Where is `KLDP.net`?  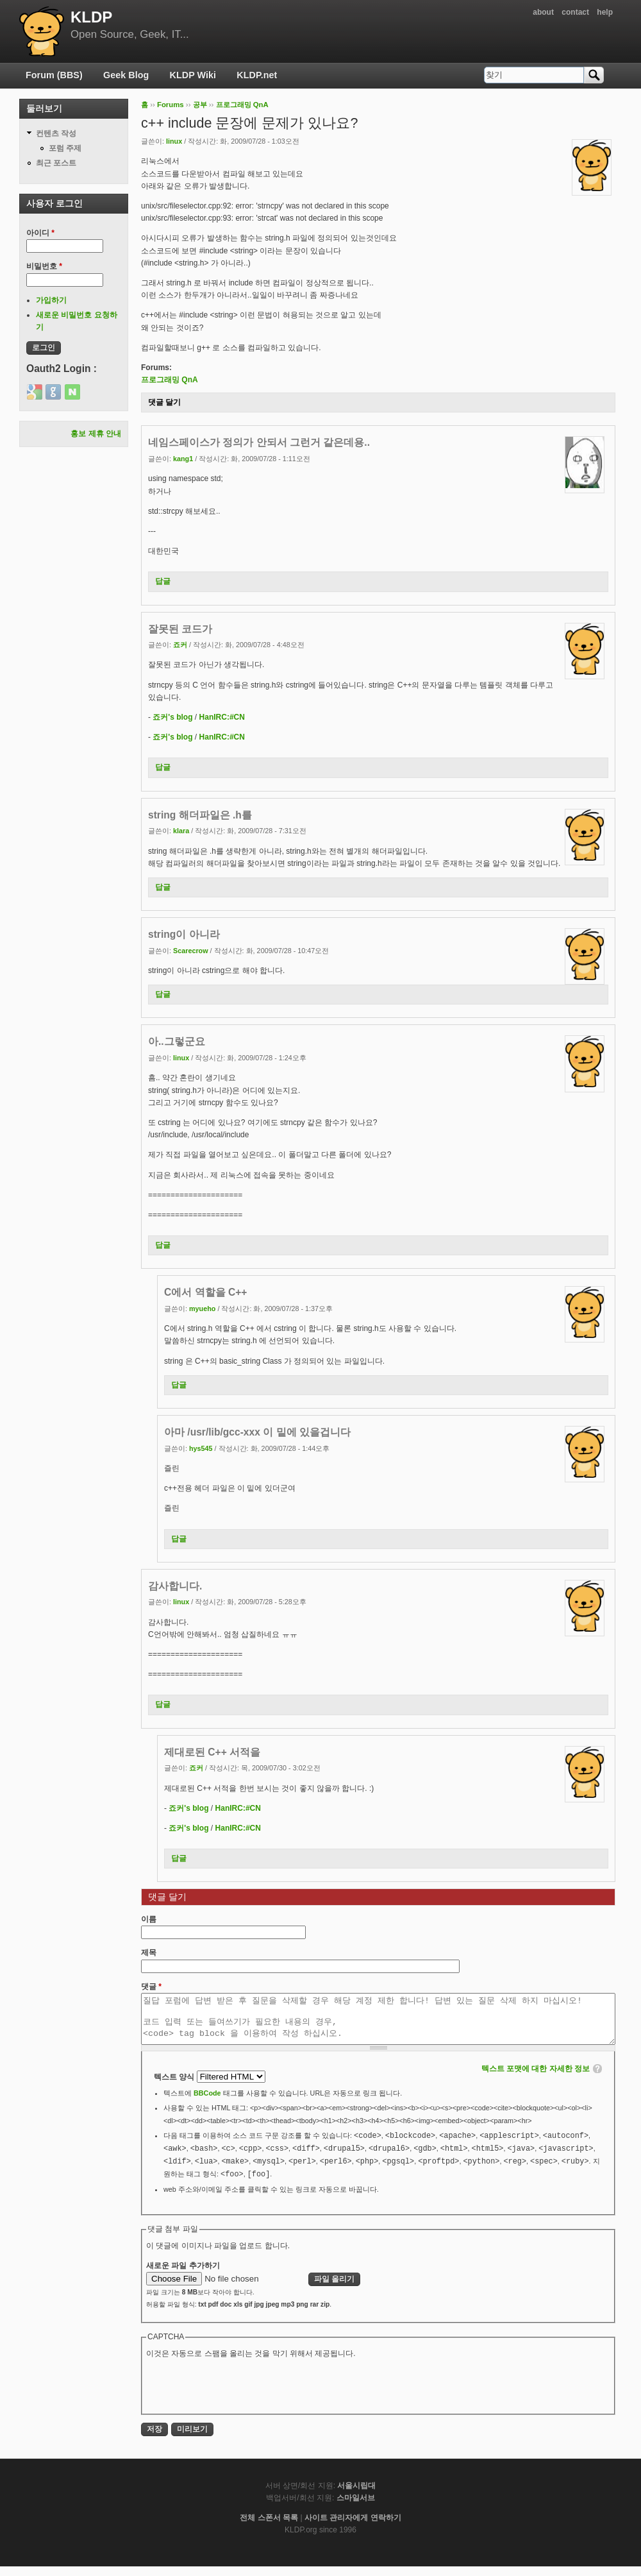 KLDP.net is located at coordinates (257, 75).